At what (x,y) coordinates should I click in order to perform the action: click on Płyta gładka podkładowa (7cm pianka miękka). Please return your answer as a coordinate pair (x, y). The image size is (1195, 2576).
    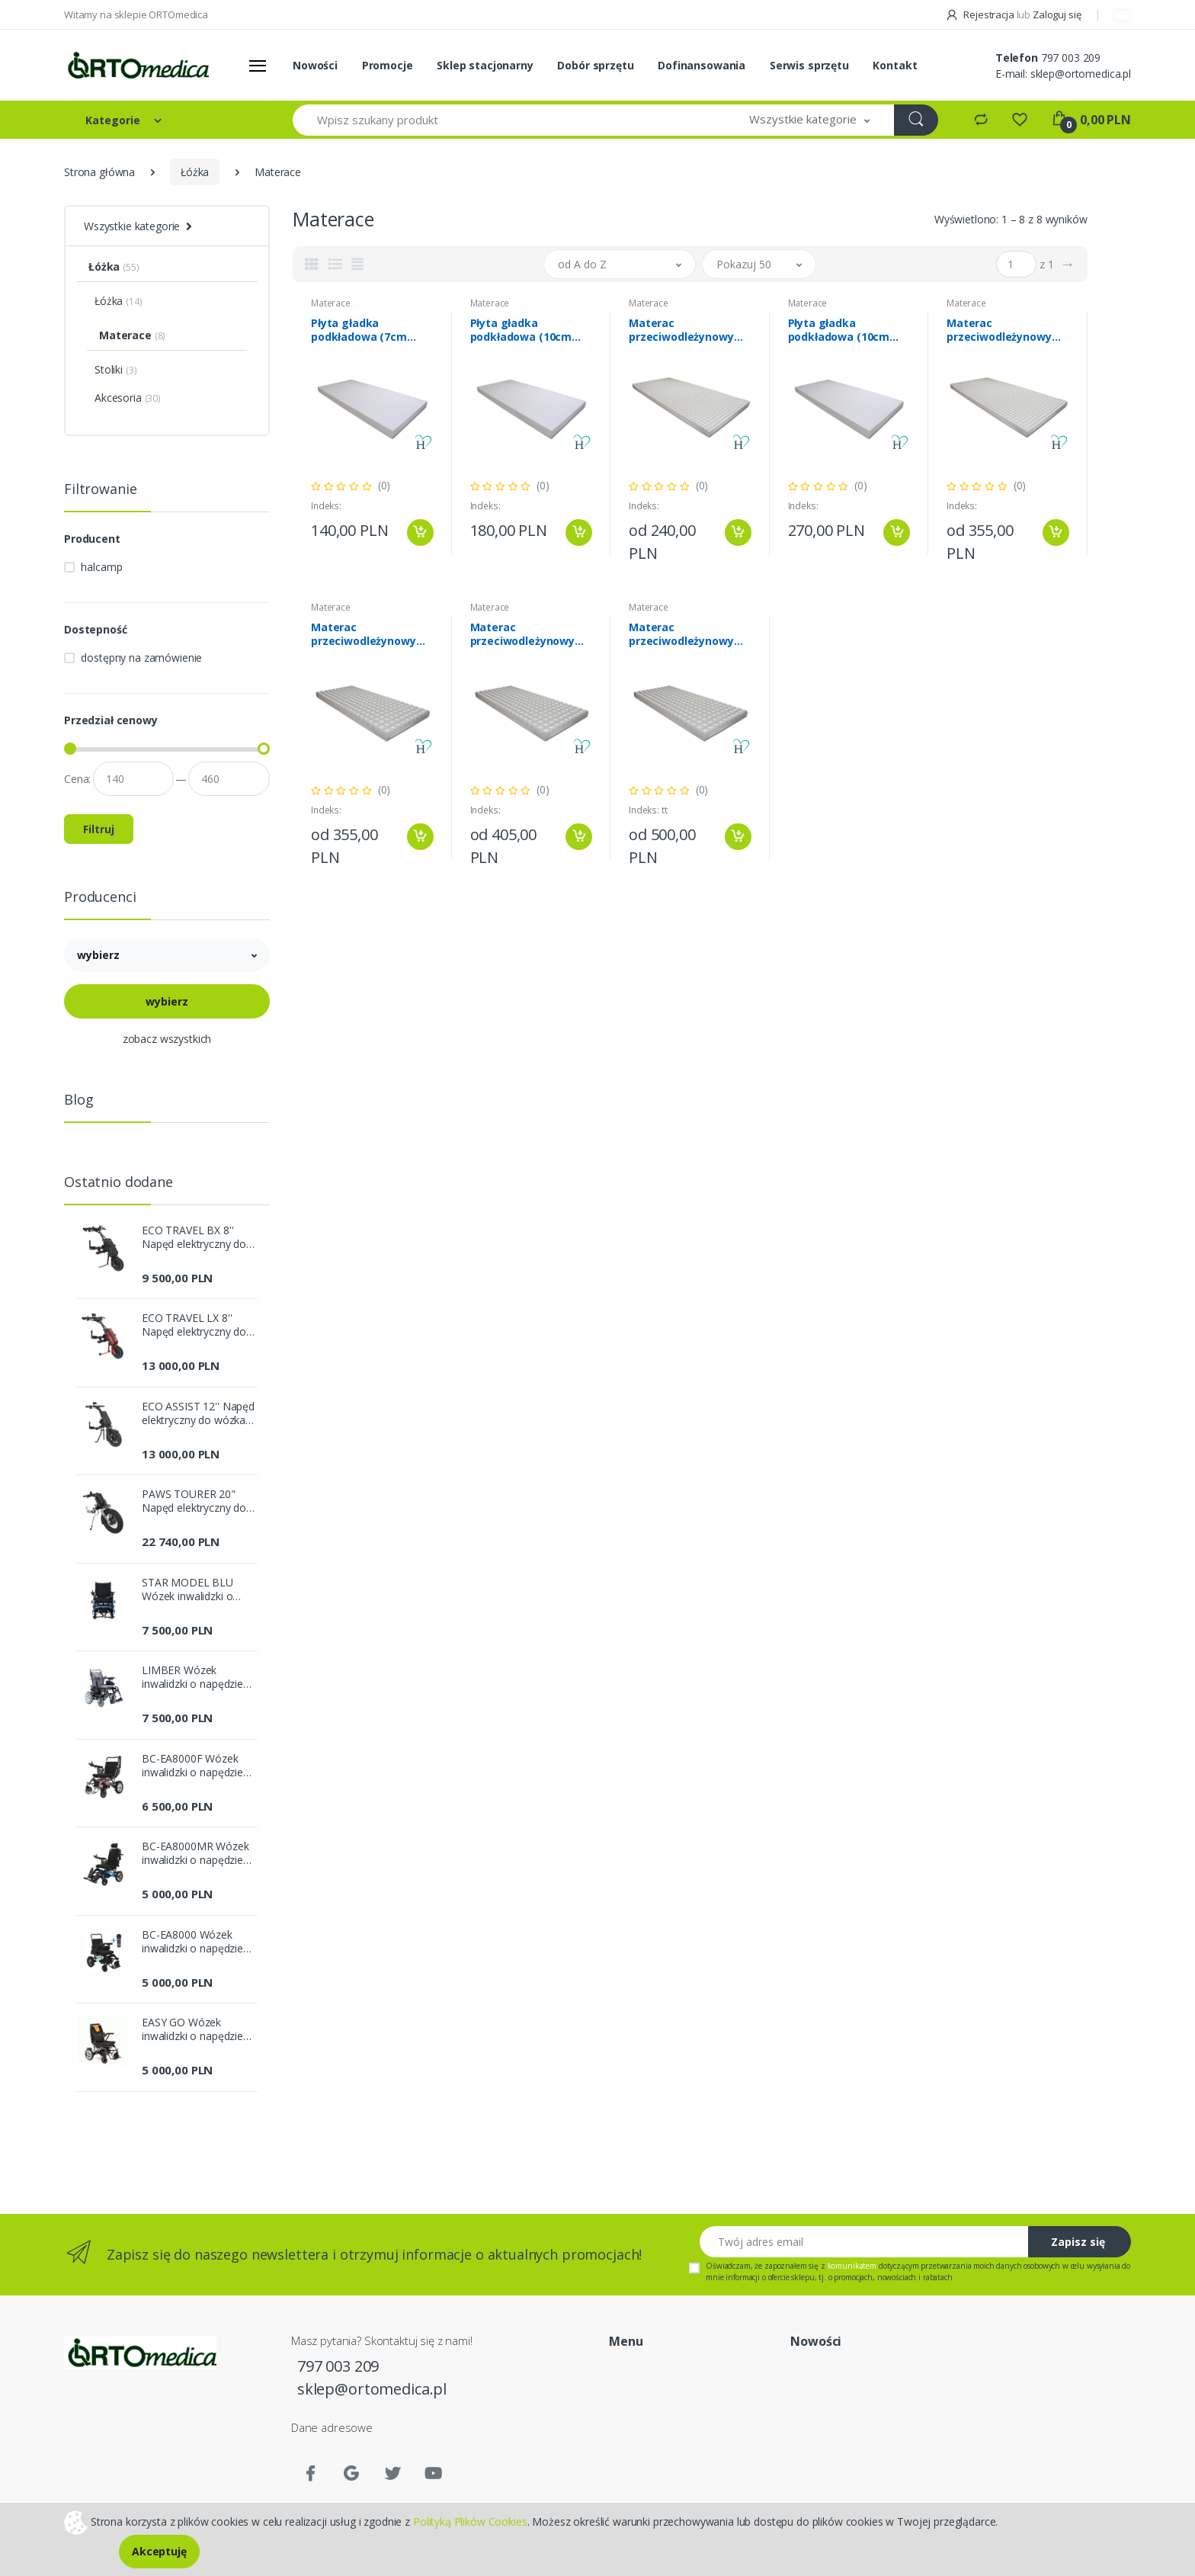
    Looking at the image, I should click on (359, 330).